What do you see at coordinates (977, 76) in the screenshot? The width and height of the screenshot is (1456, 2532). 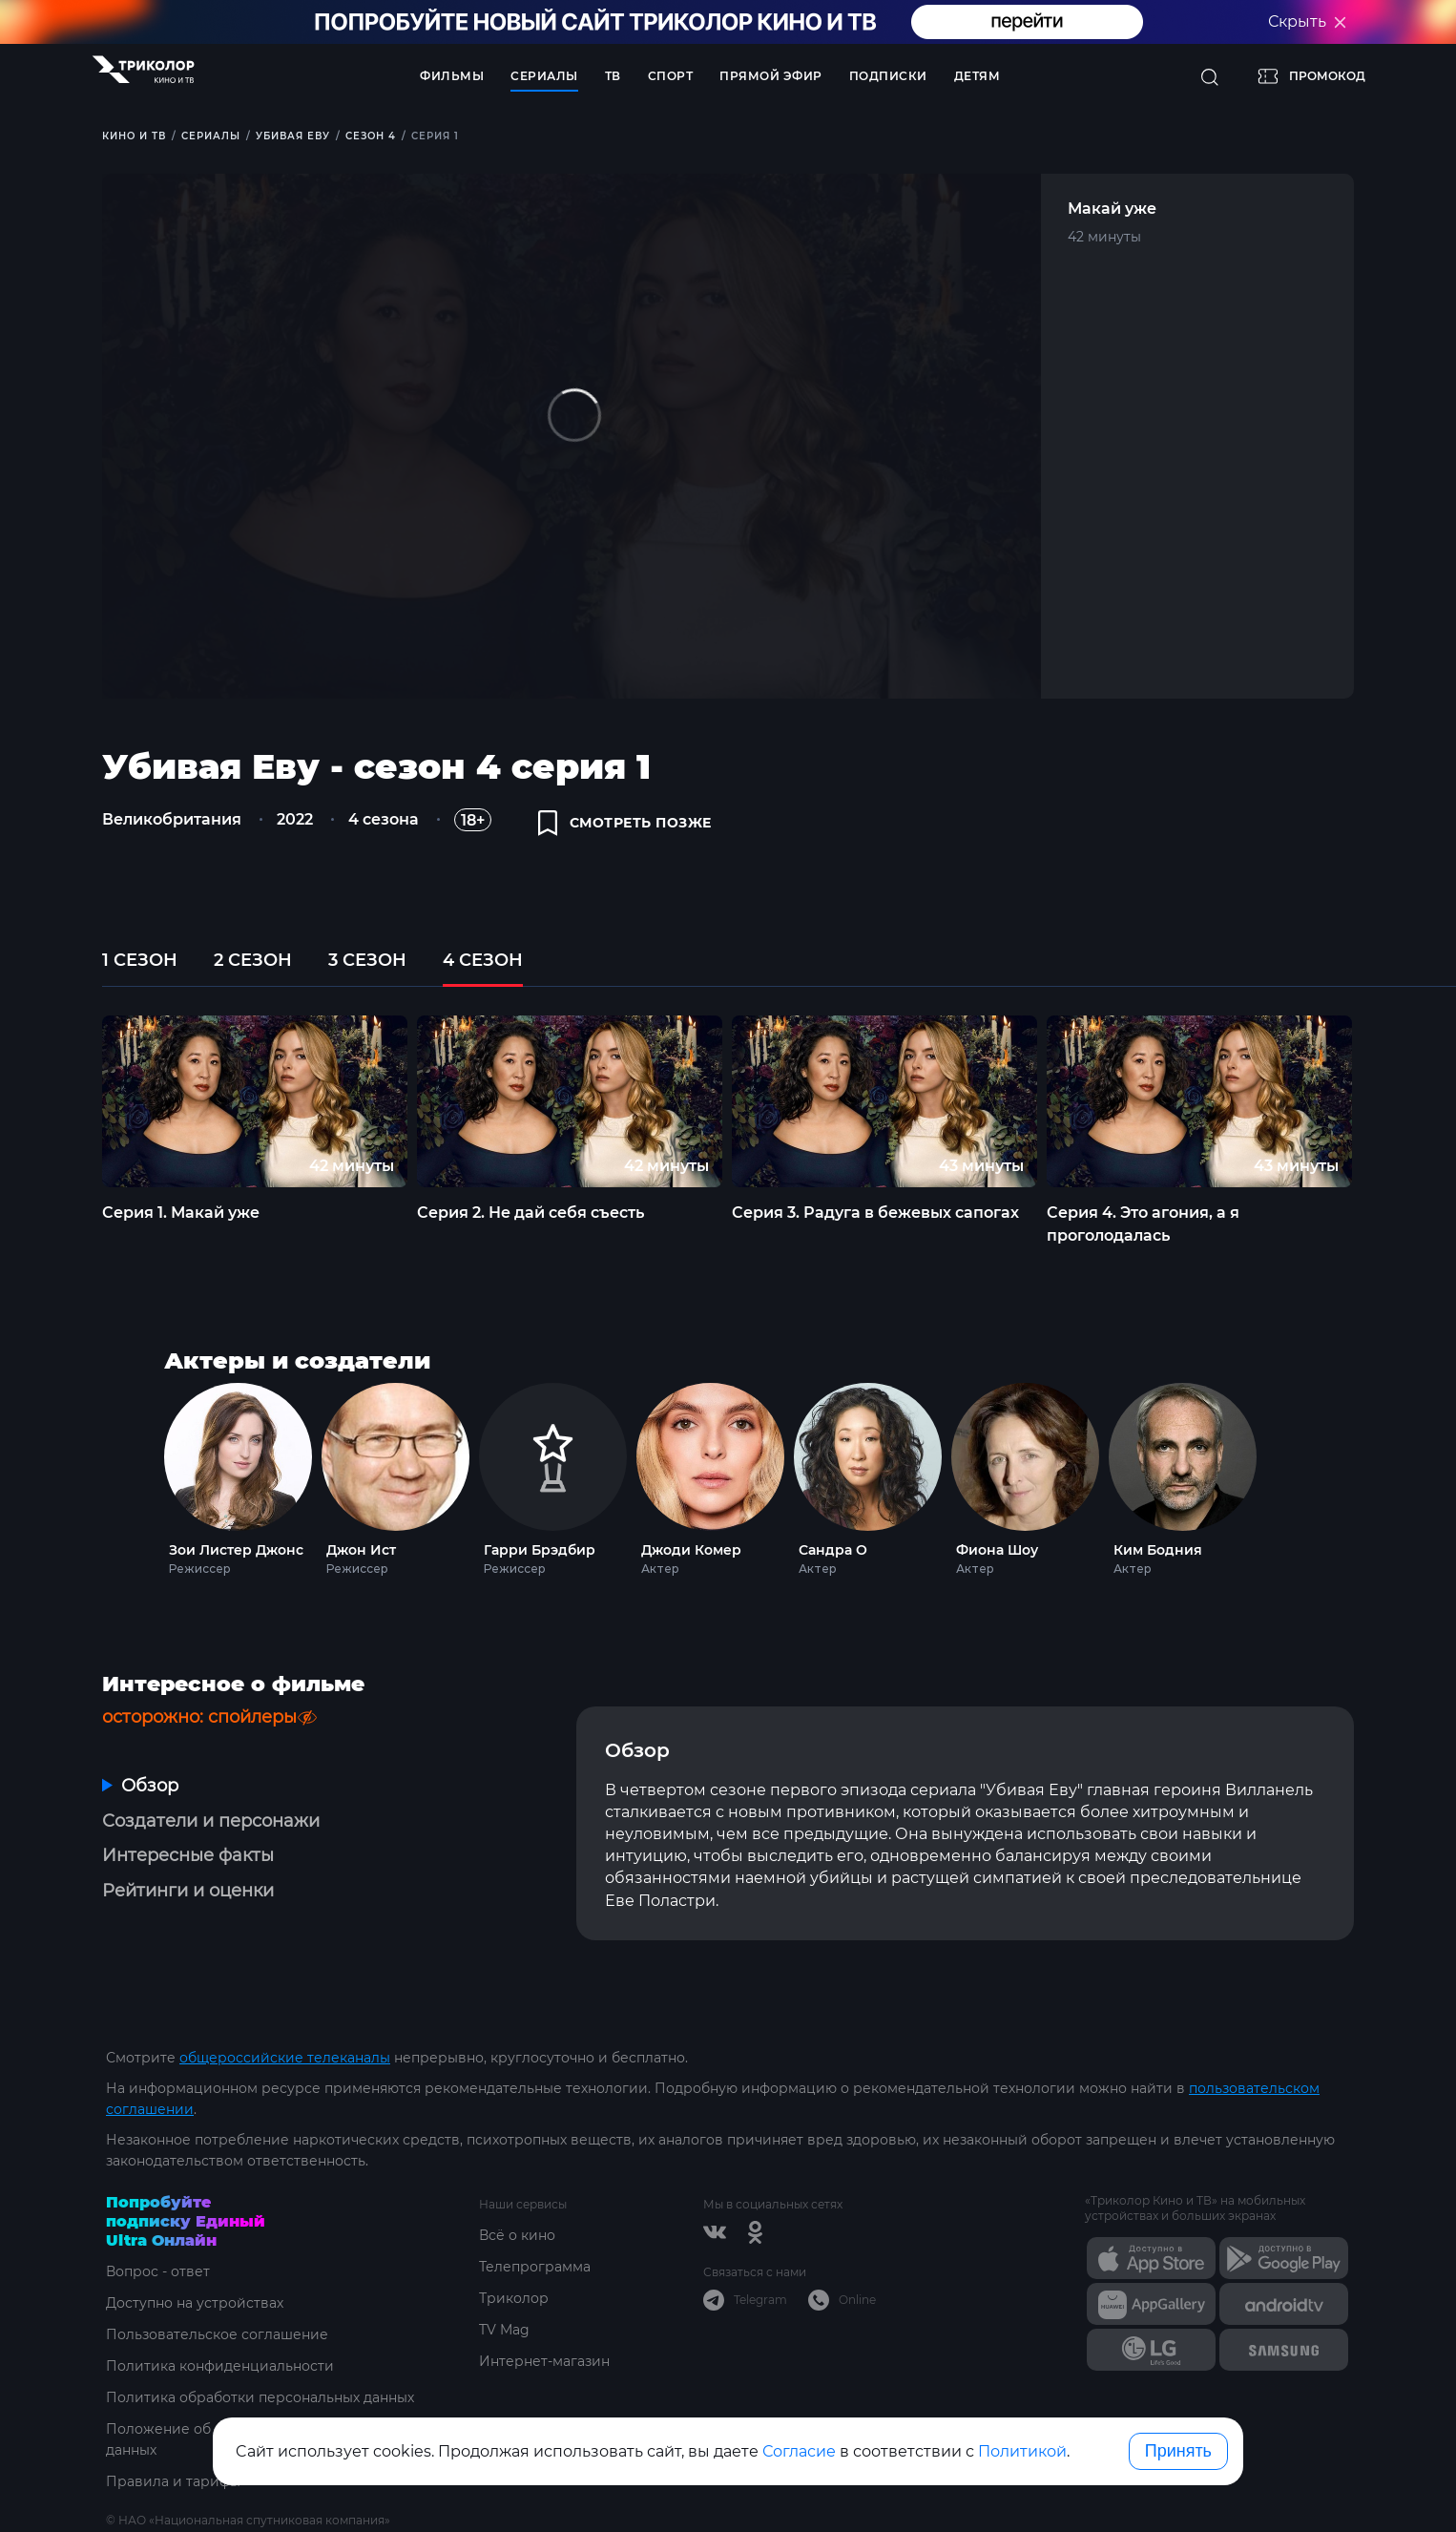 I see `Детям` at bounding box center [977, 76].